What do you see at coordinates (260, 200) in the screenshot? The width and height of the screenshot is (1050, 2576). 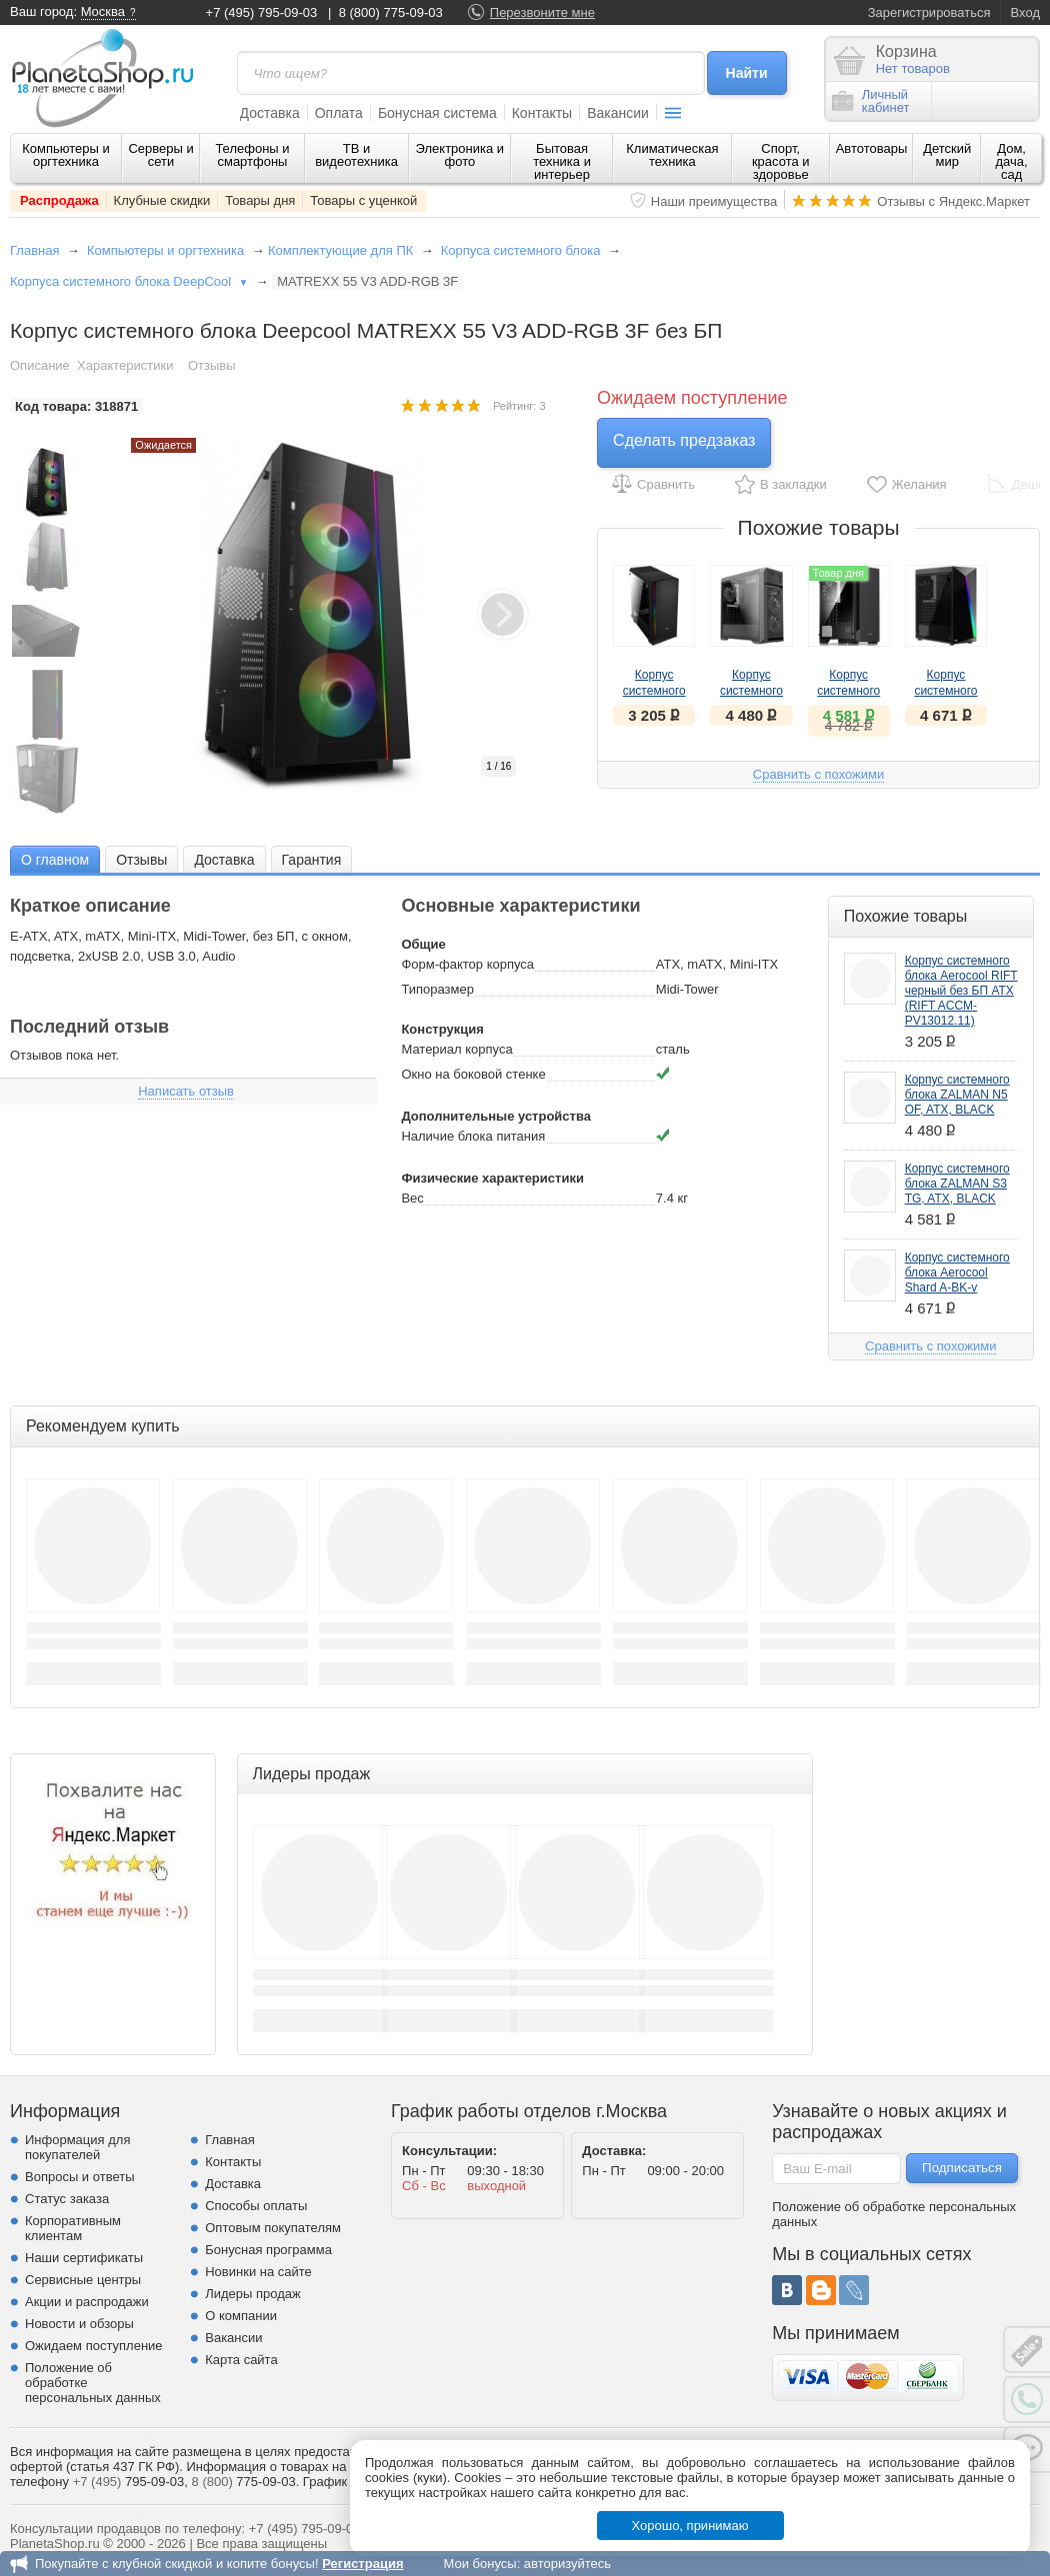 I see `Товары дня` at bounding box center [260, 200].